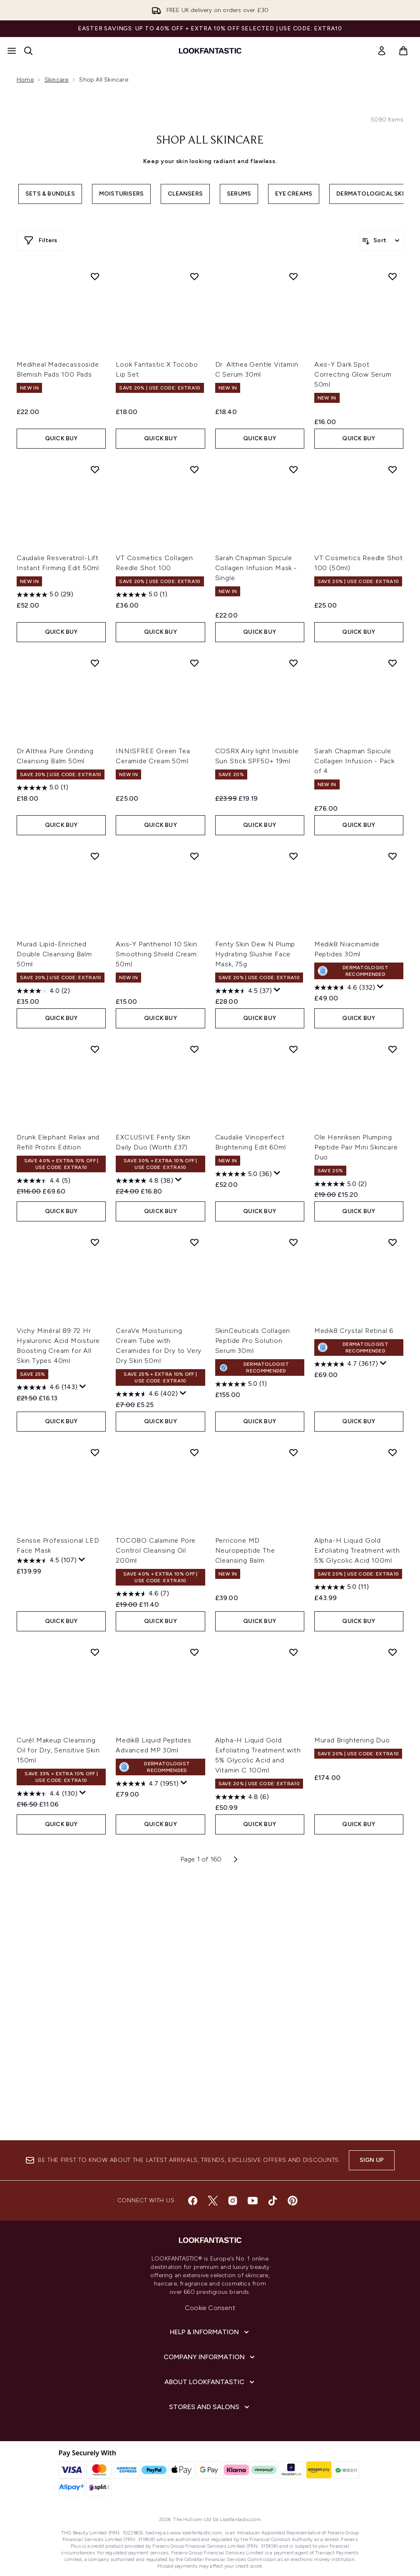 The height and width of the screenshot is (2576, 420). I want to click on QUICK BUY, so click(61, 438).